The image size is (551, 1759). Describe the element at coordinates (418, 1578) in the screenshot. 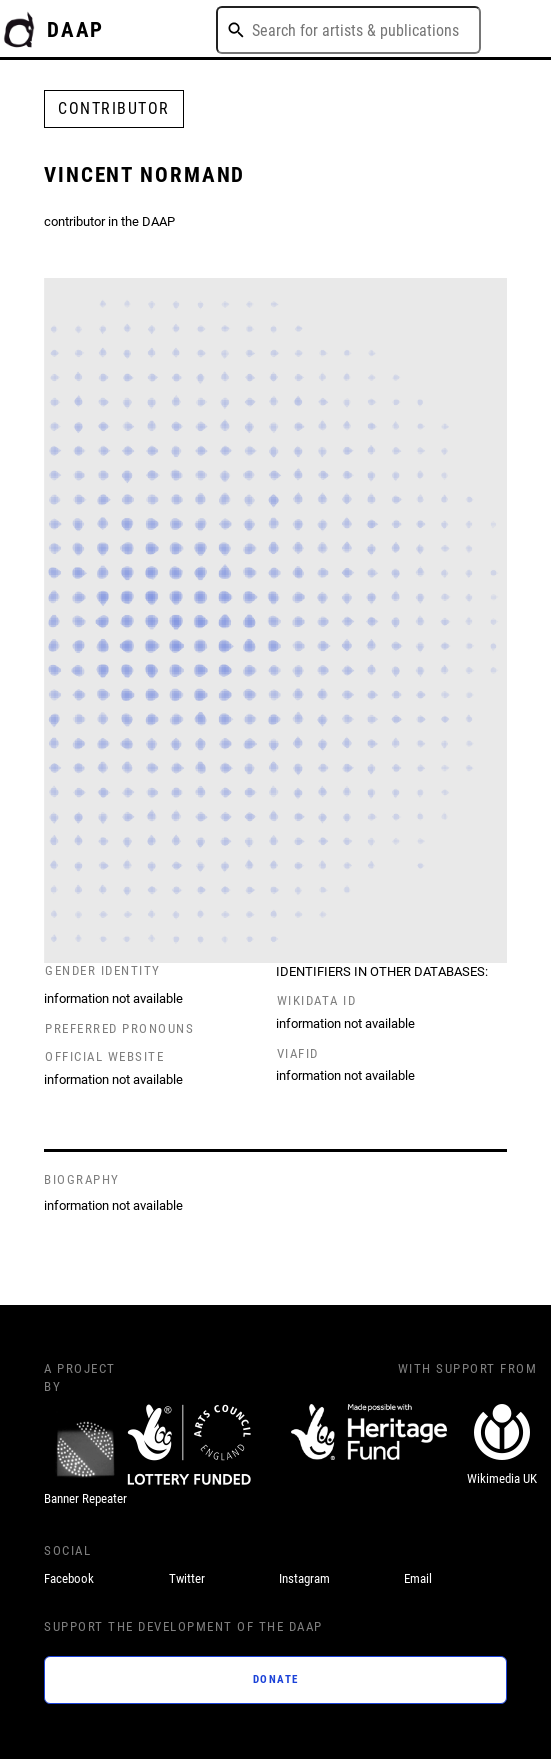

I see `Email` at that location.